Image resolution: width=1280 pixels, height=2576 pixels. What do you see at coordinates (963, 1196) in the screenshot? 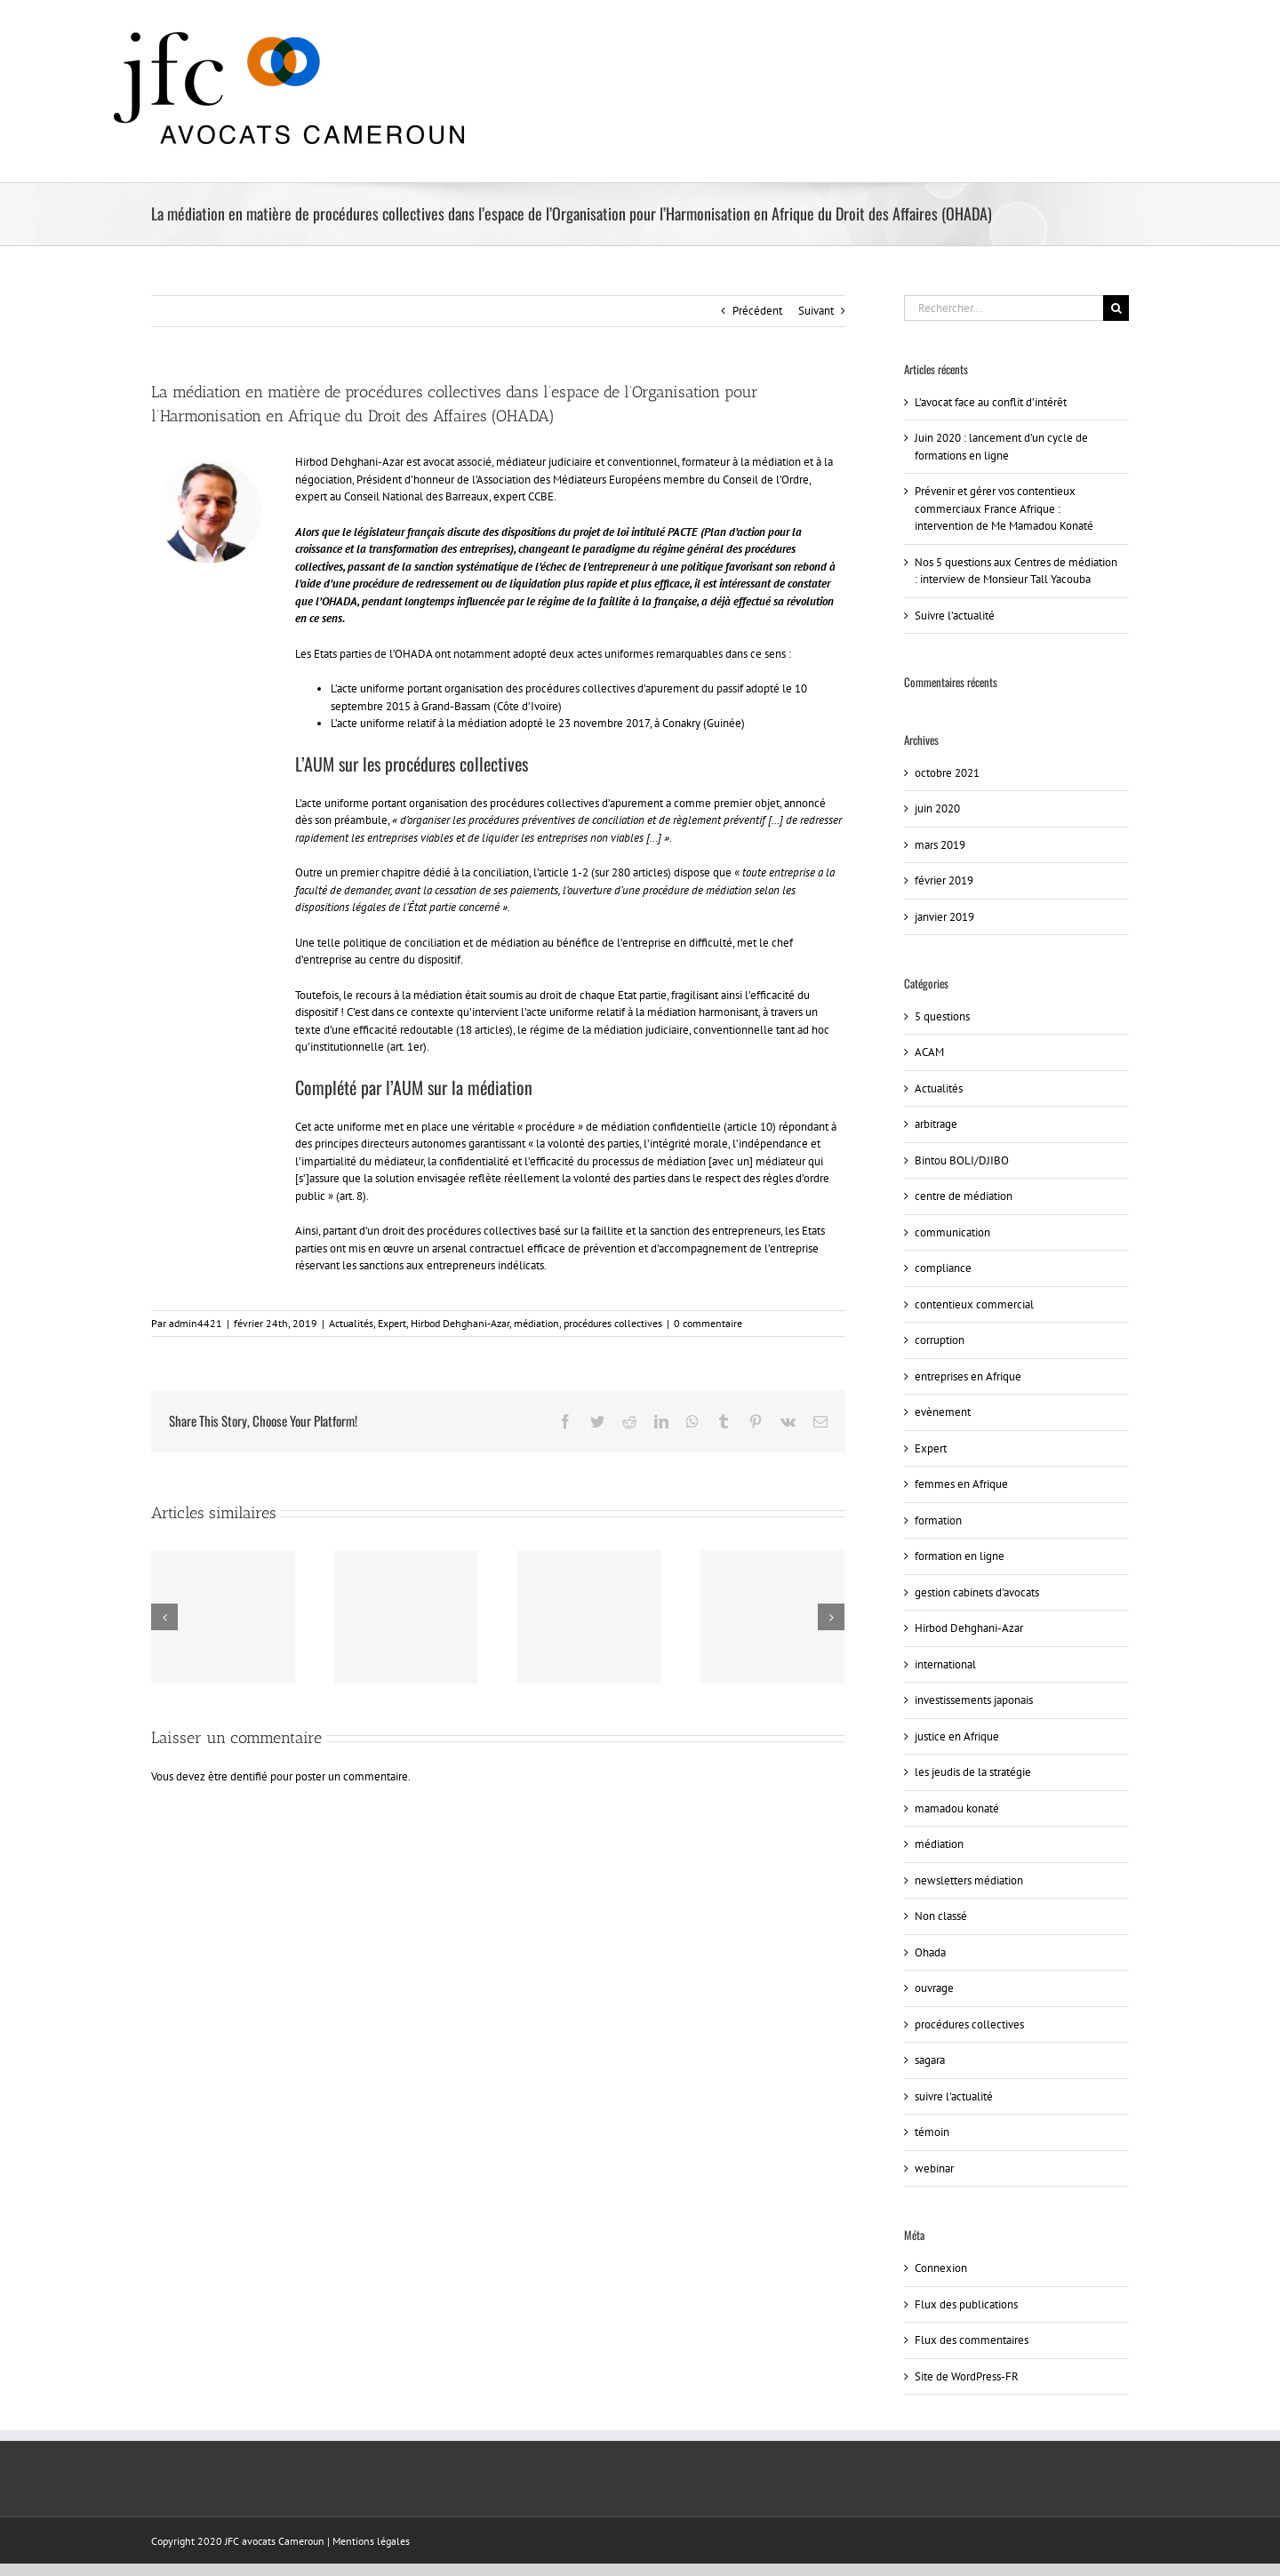
I see `centre de médiation` at bounding box center [963, 1196].